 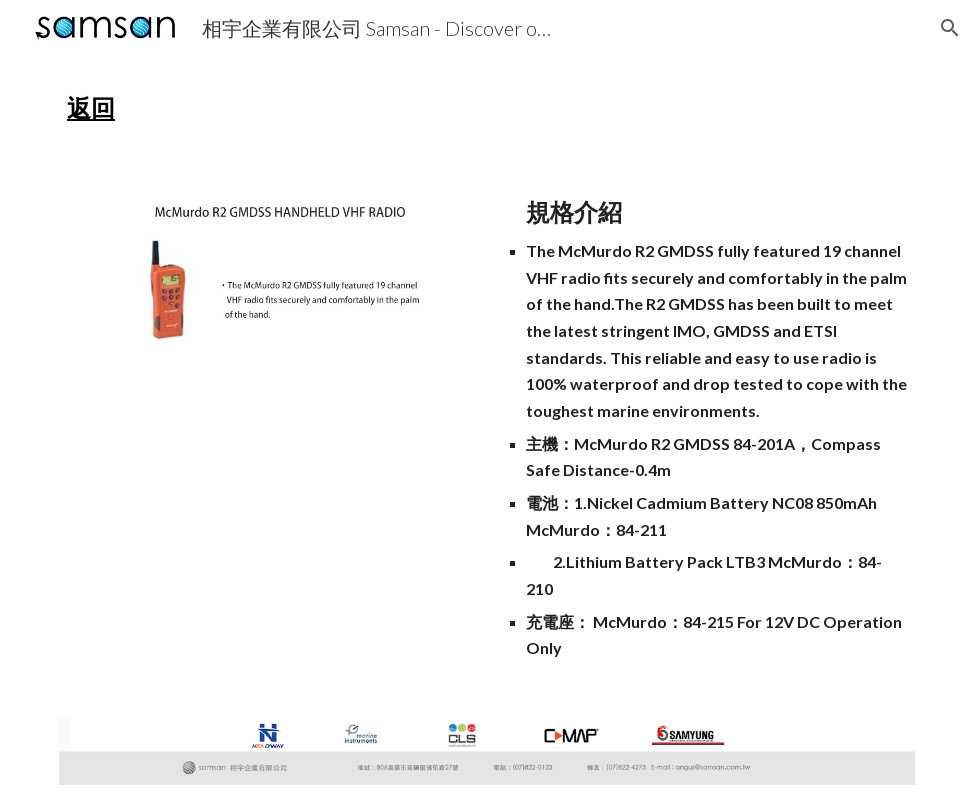 What do you see at coordinates (950, 28) in the screenshot?
I see `[button]` at bounding box center [950, 28].